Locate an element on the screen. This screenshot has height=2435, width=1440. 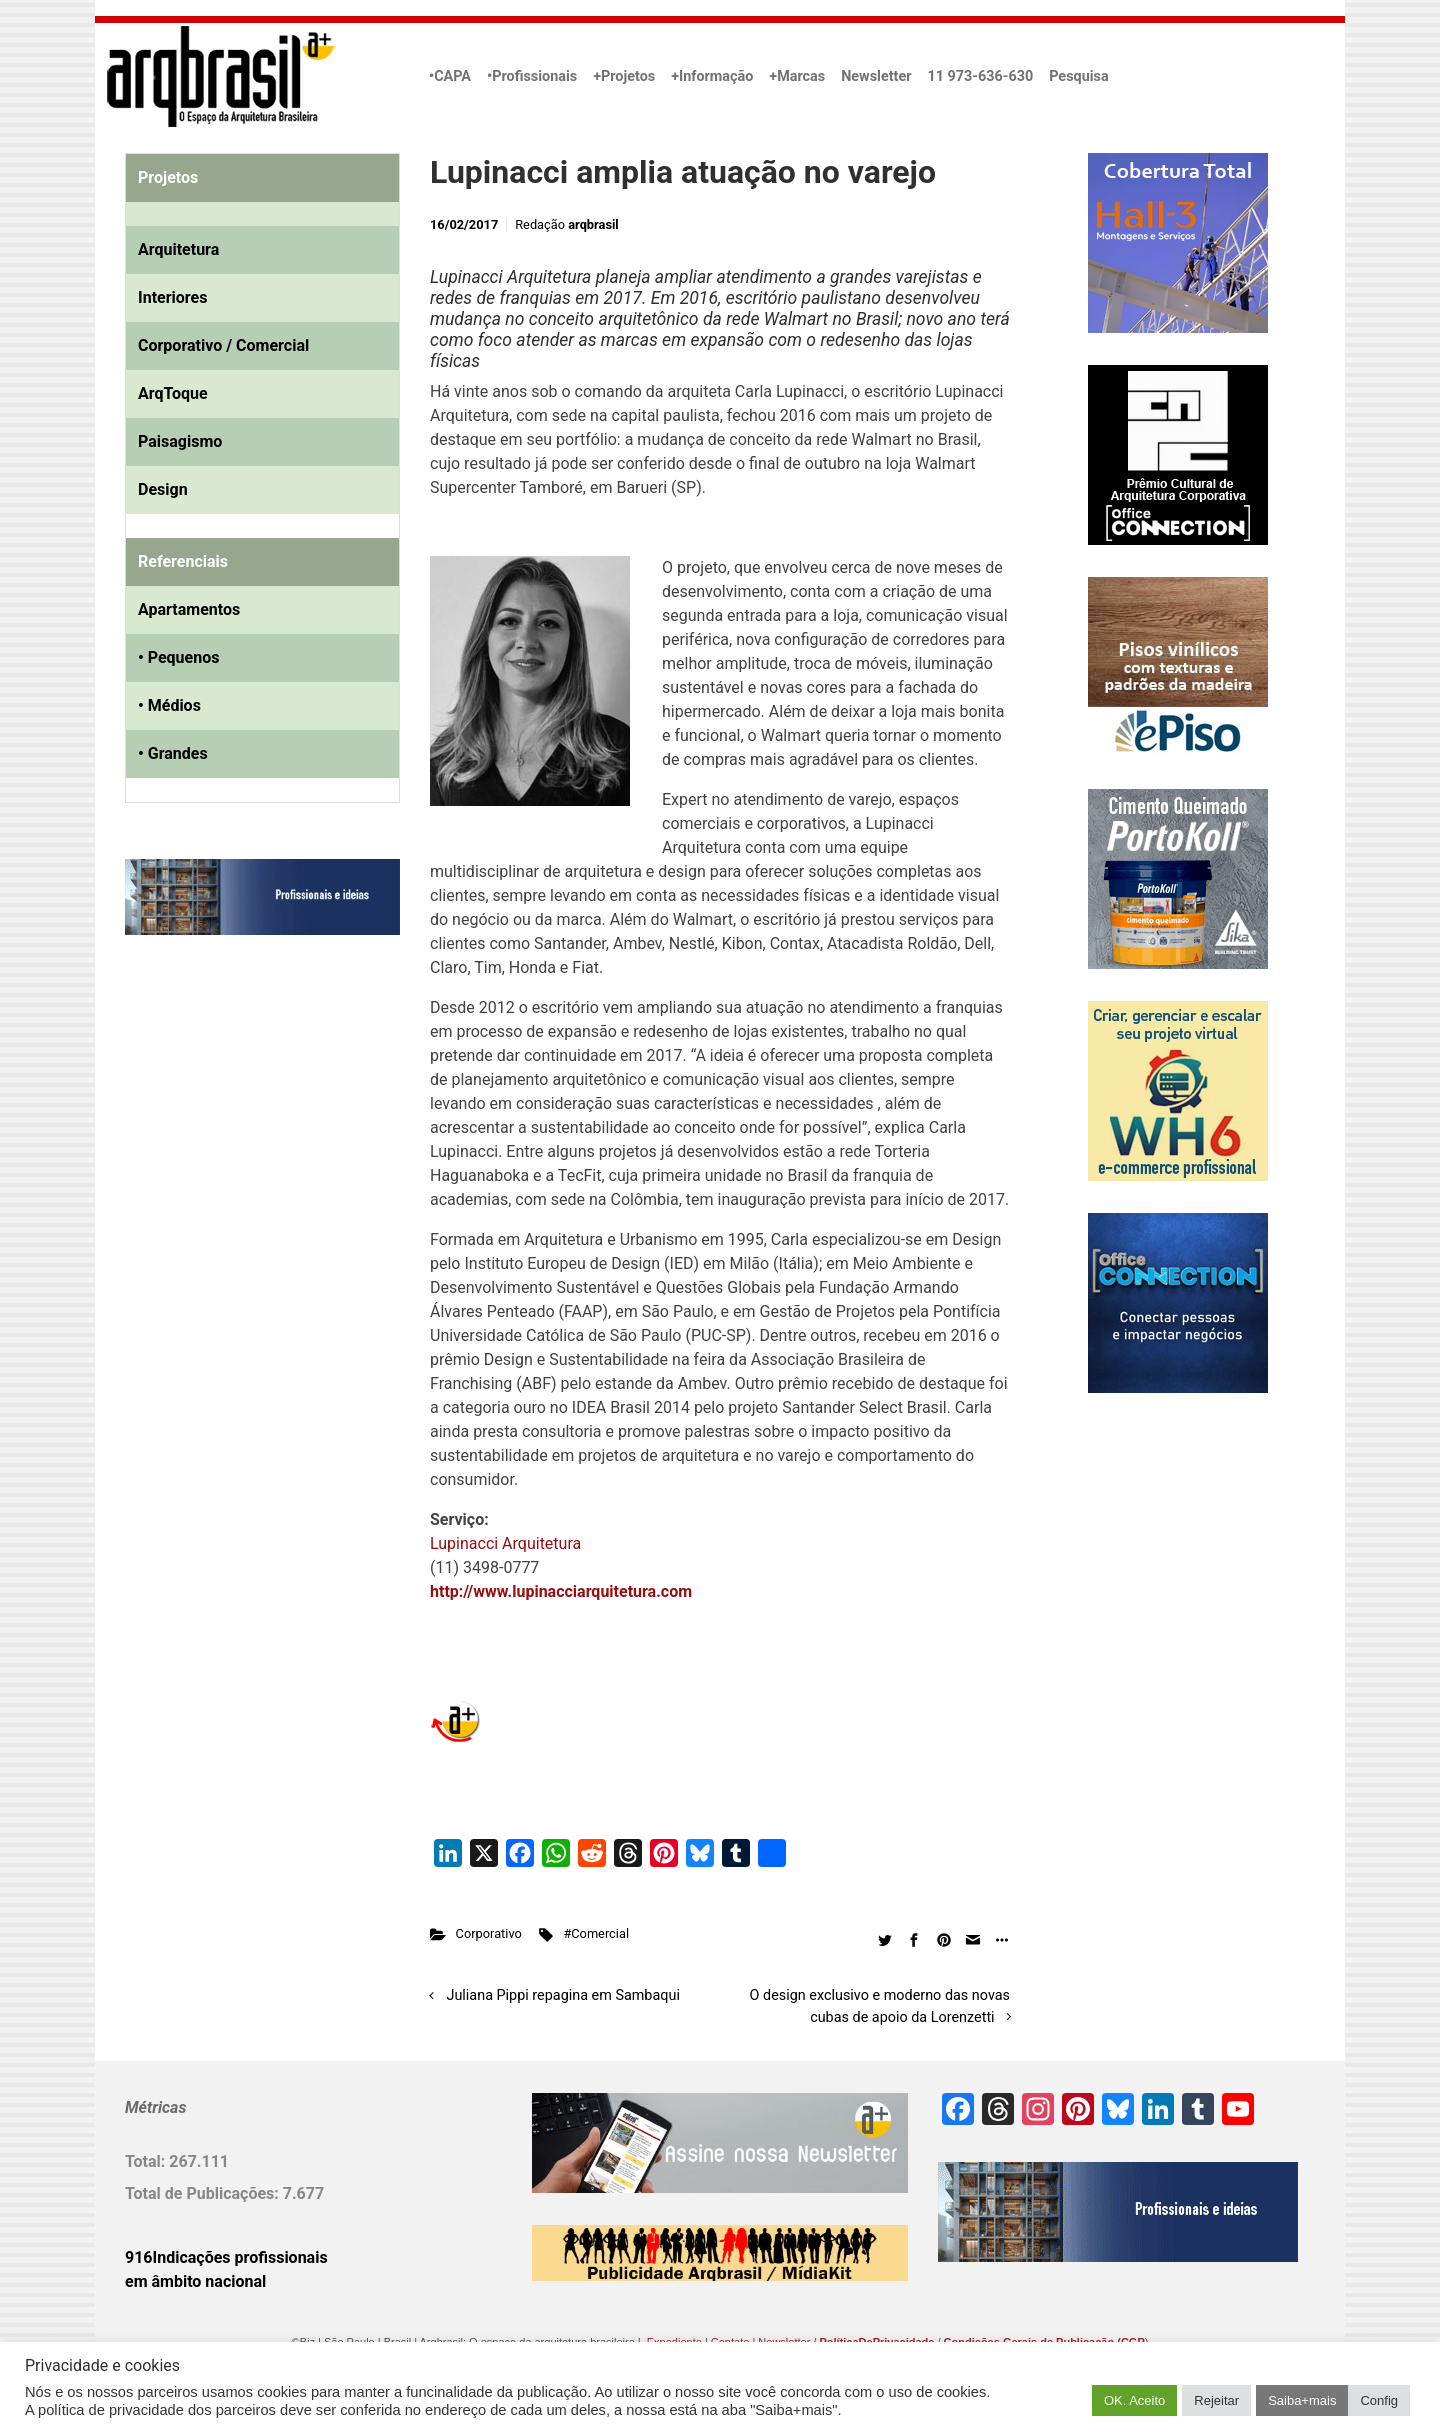
Saiba+mais is located at coordinates (1302, 2400).